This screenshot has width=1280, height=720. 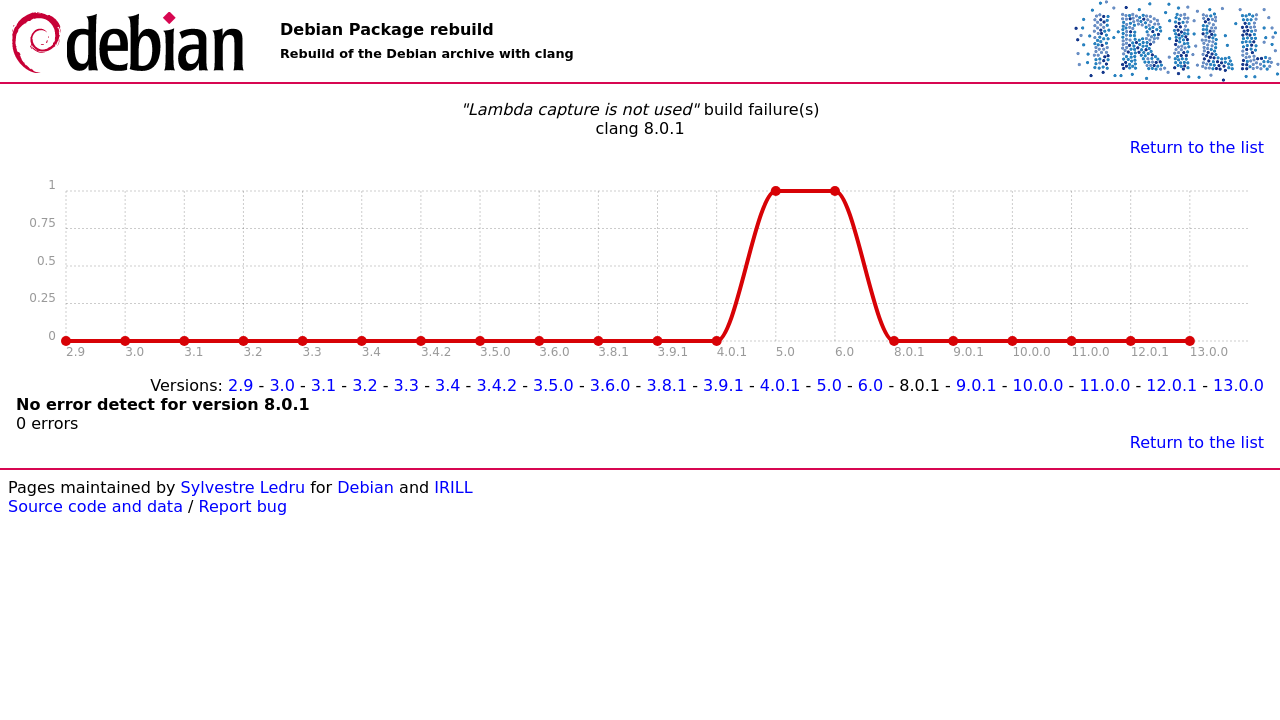 I want to click on Sylvestre Ledru, so click(x=243, y=487).